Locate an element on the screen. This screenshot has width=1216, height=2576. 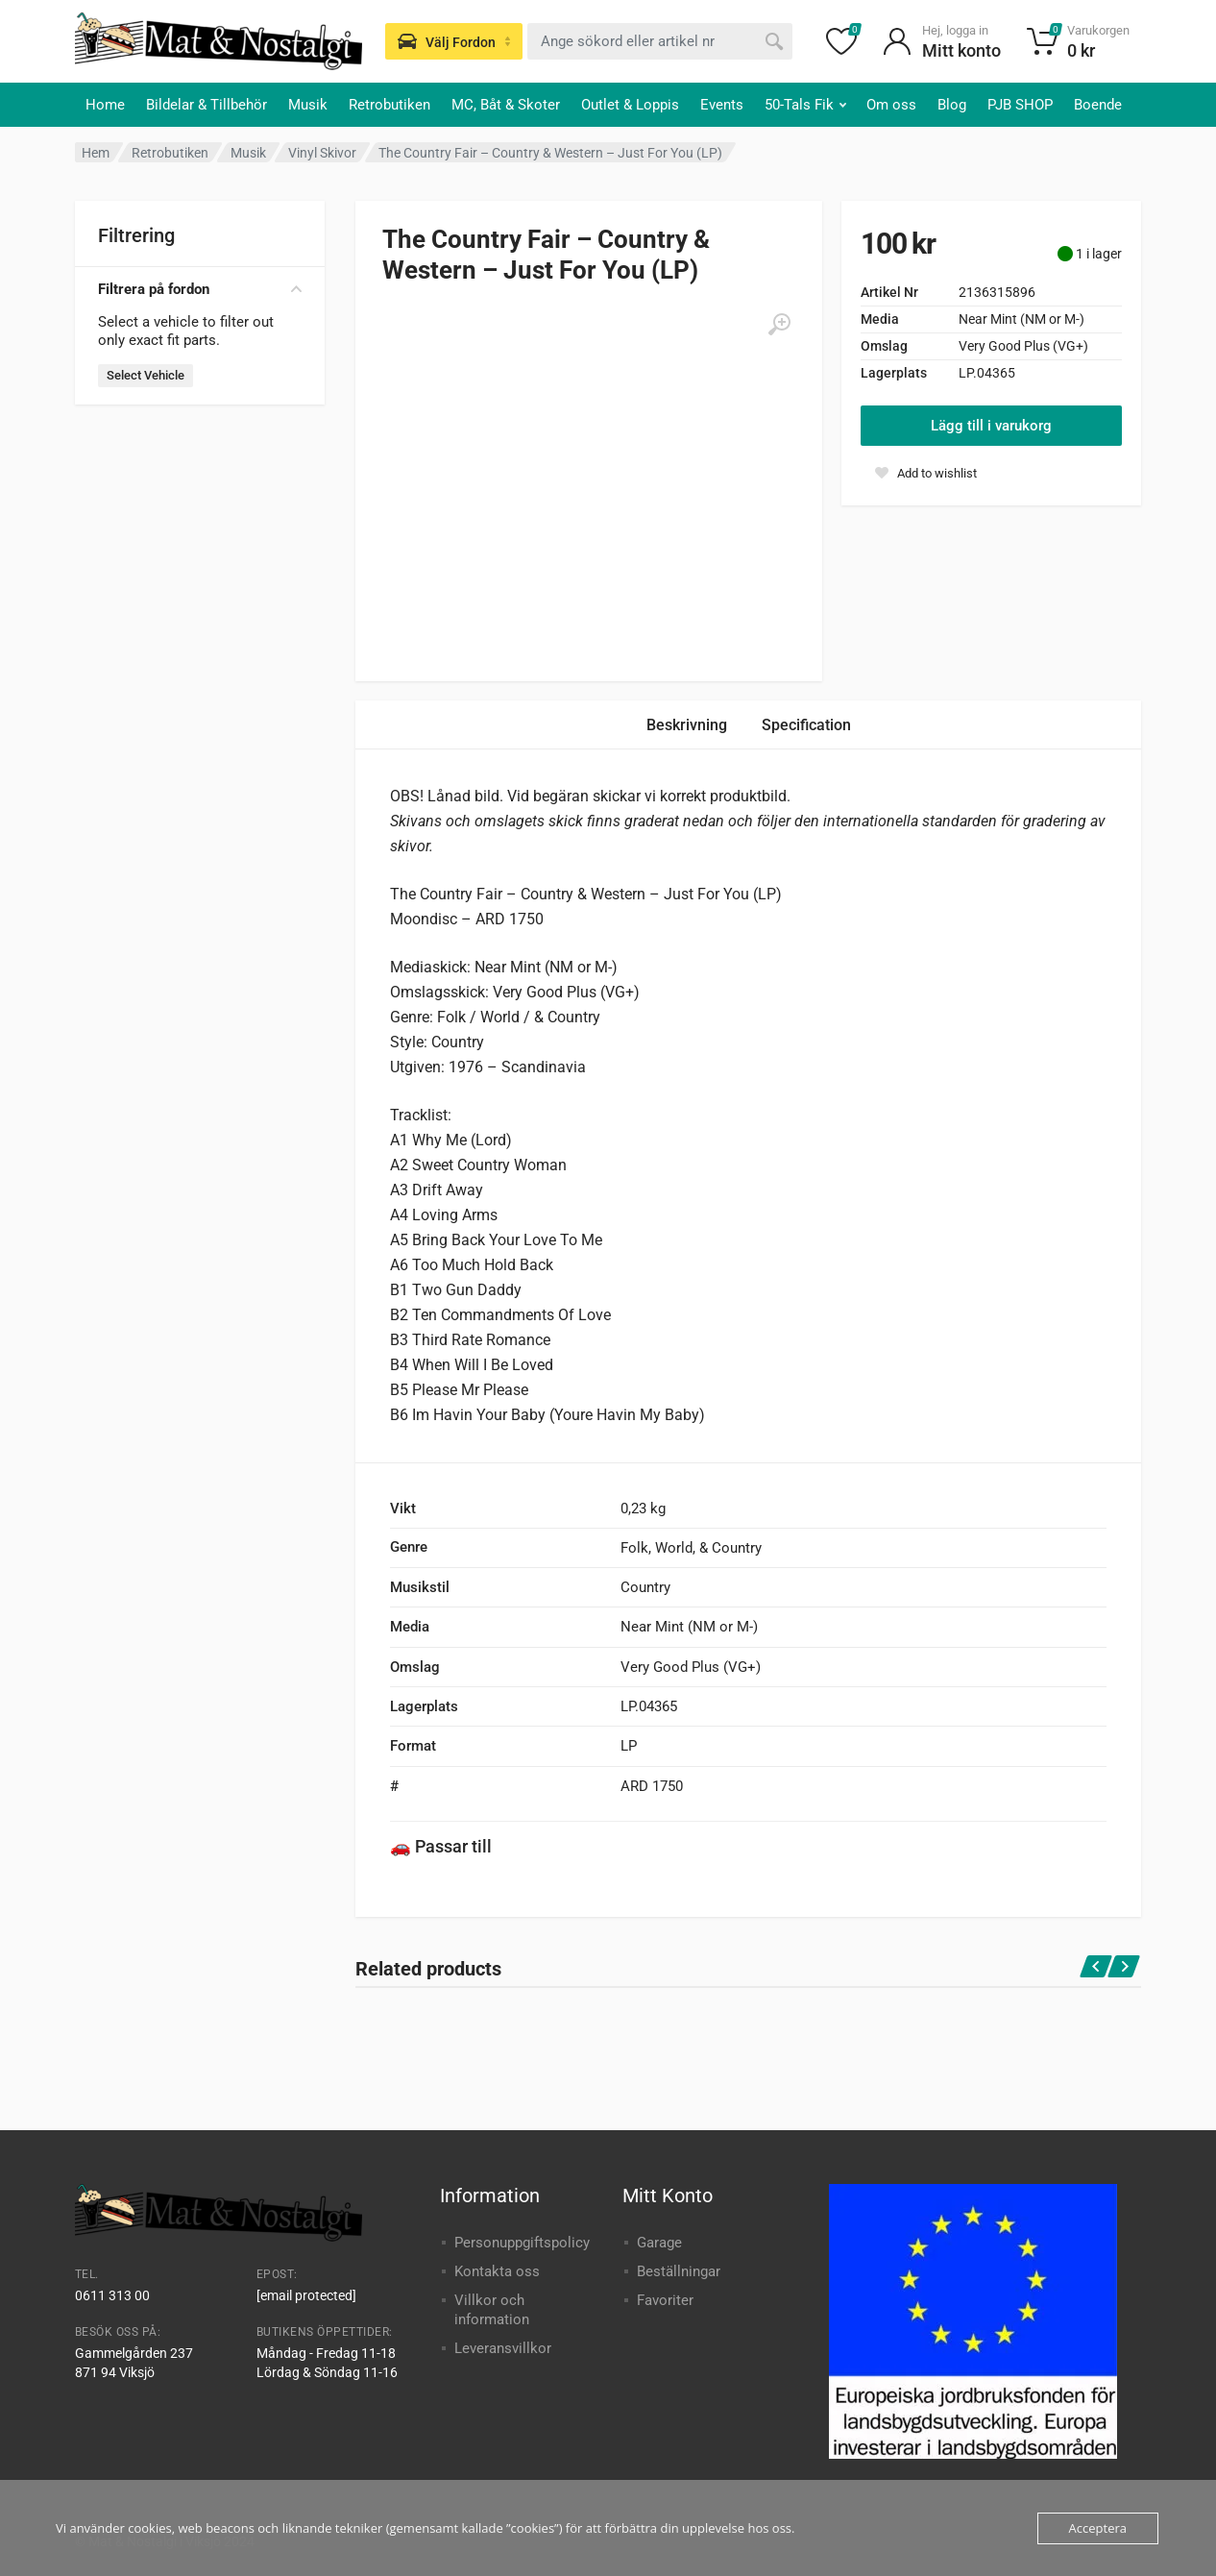
MC, Båt & Skoter is located at coordinates (505, 104).